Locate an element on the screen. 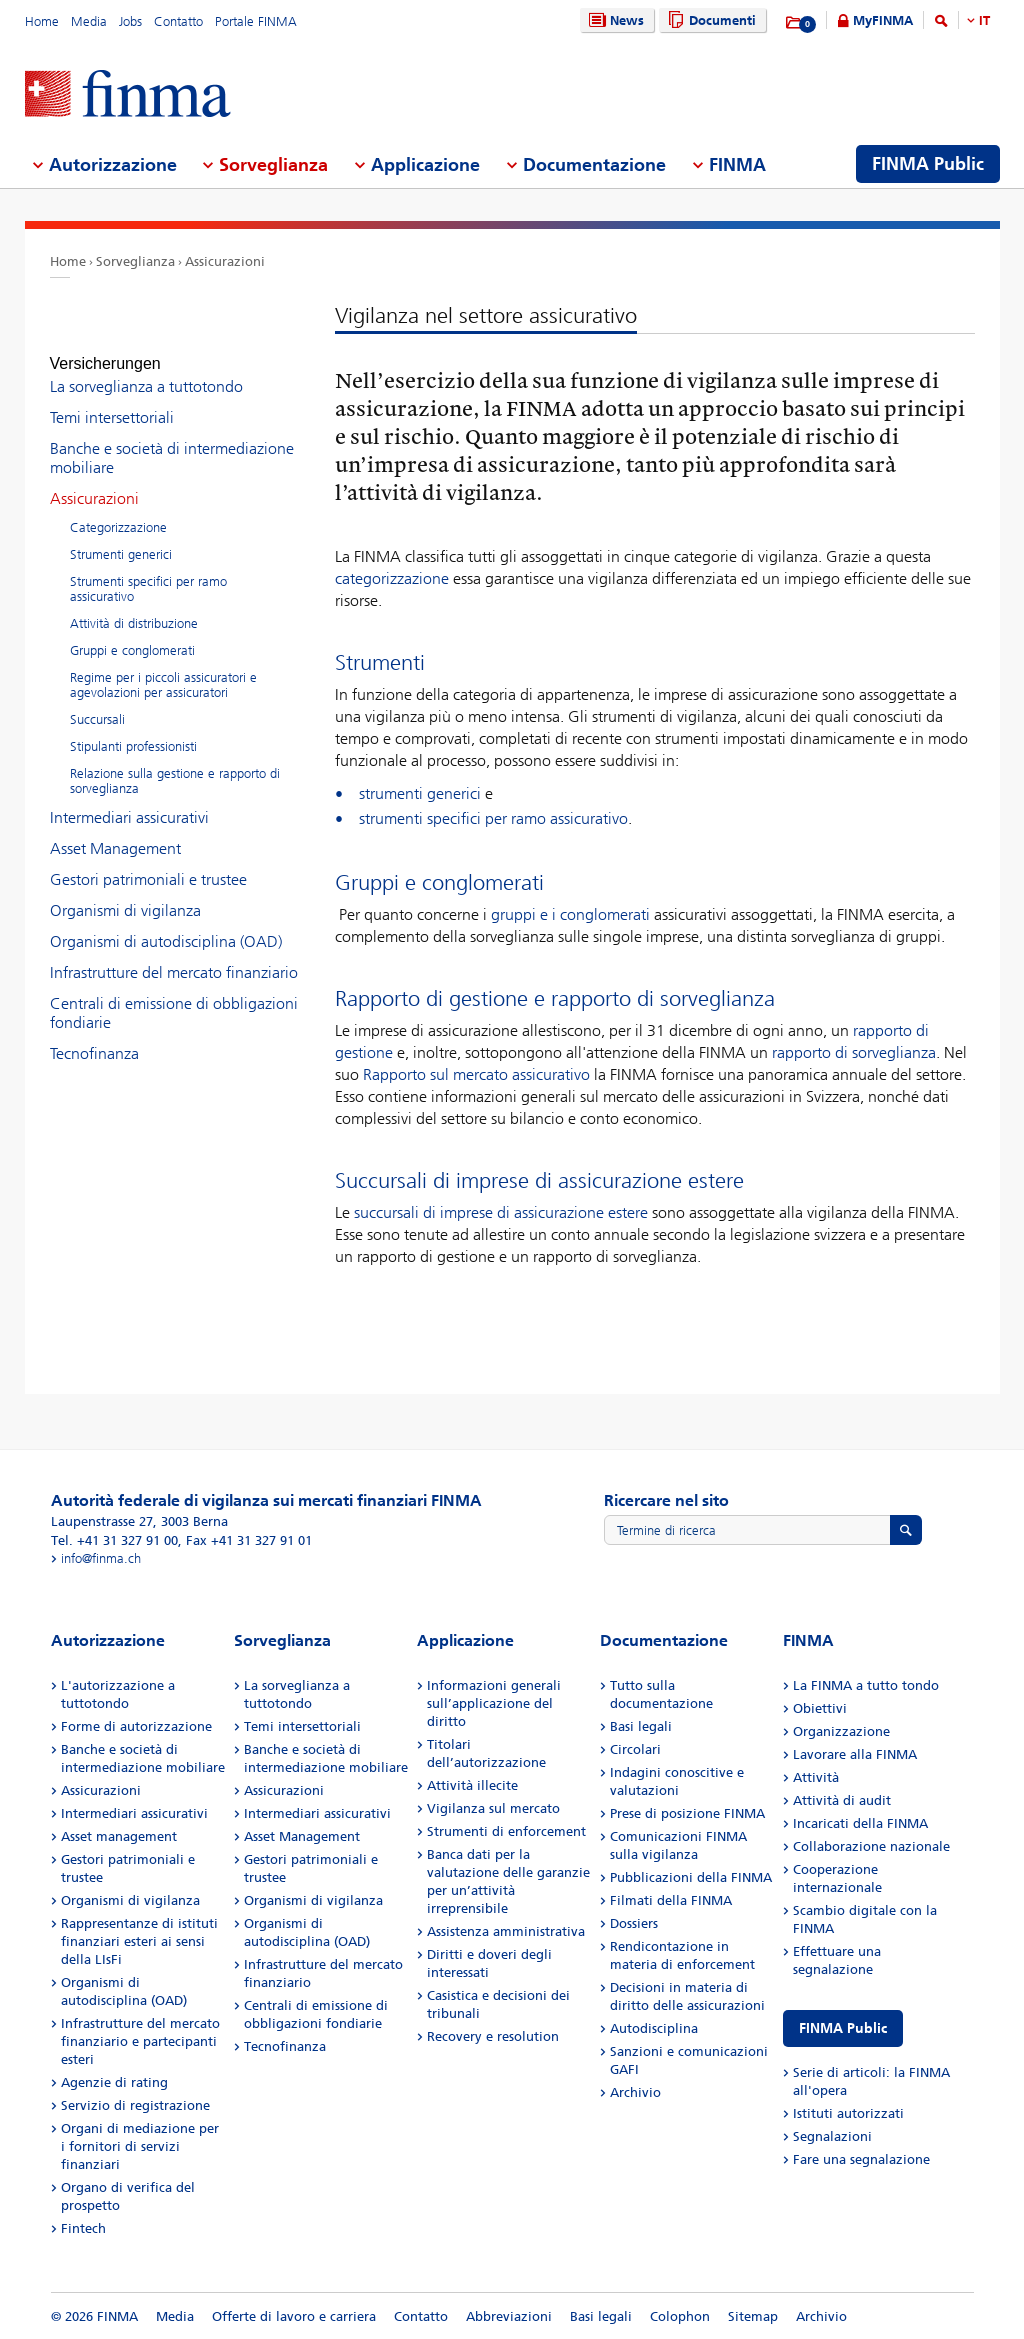 This screenshot has height=2339, width=1024. Dossiers is located at coordinates (634, 1923).